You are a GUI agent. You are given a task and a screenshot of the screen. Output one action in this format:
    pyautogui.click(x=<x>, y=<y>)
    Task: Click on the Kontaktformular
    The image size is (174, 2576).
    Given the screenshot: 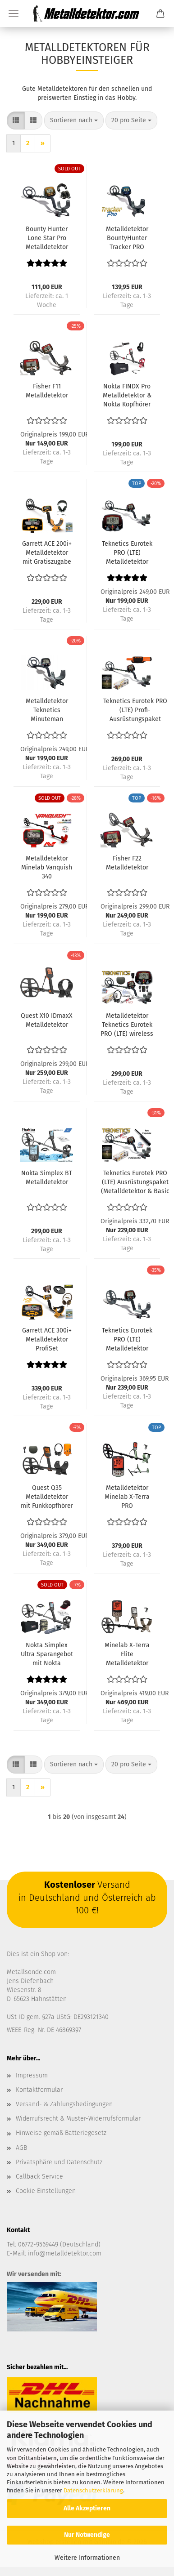 What is the action you would take?
    pyautogui.click(x=39, y=2090)
    